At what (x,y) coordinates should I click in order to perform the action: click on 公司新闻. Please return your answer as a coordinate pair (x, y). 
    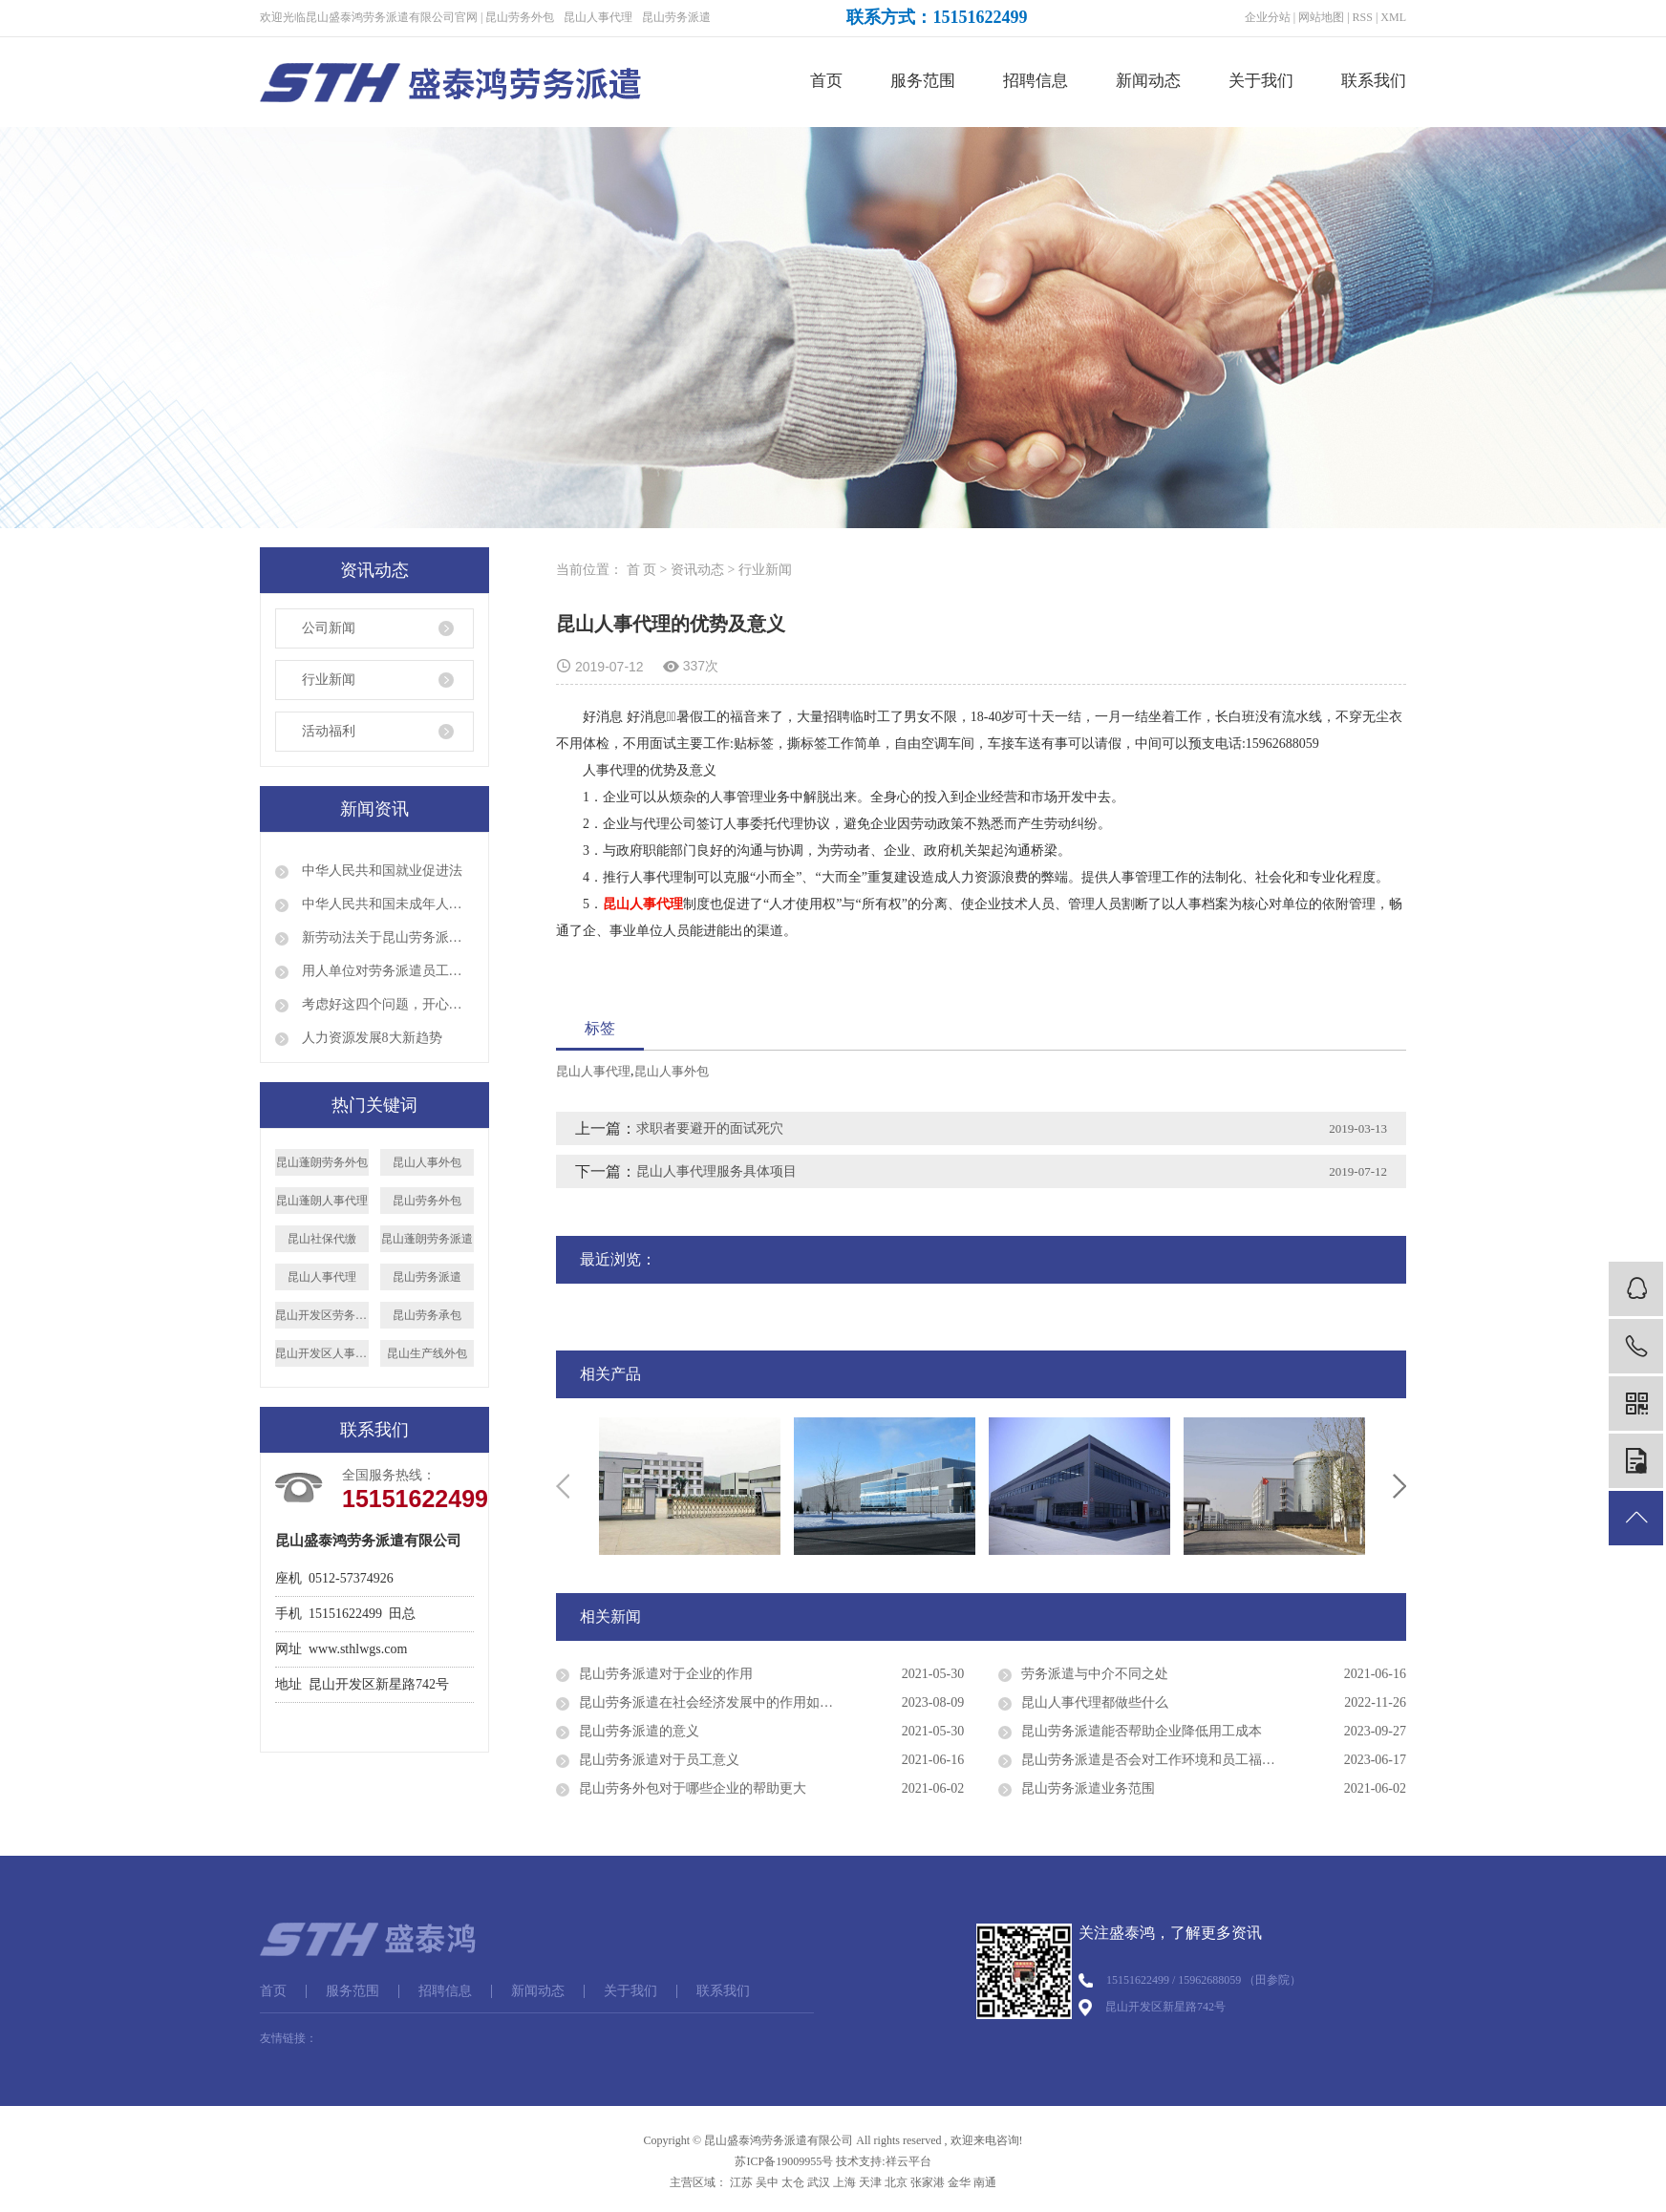
    Looking at the image, I should click on (328, 628).